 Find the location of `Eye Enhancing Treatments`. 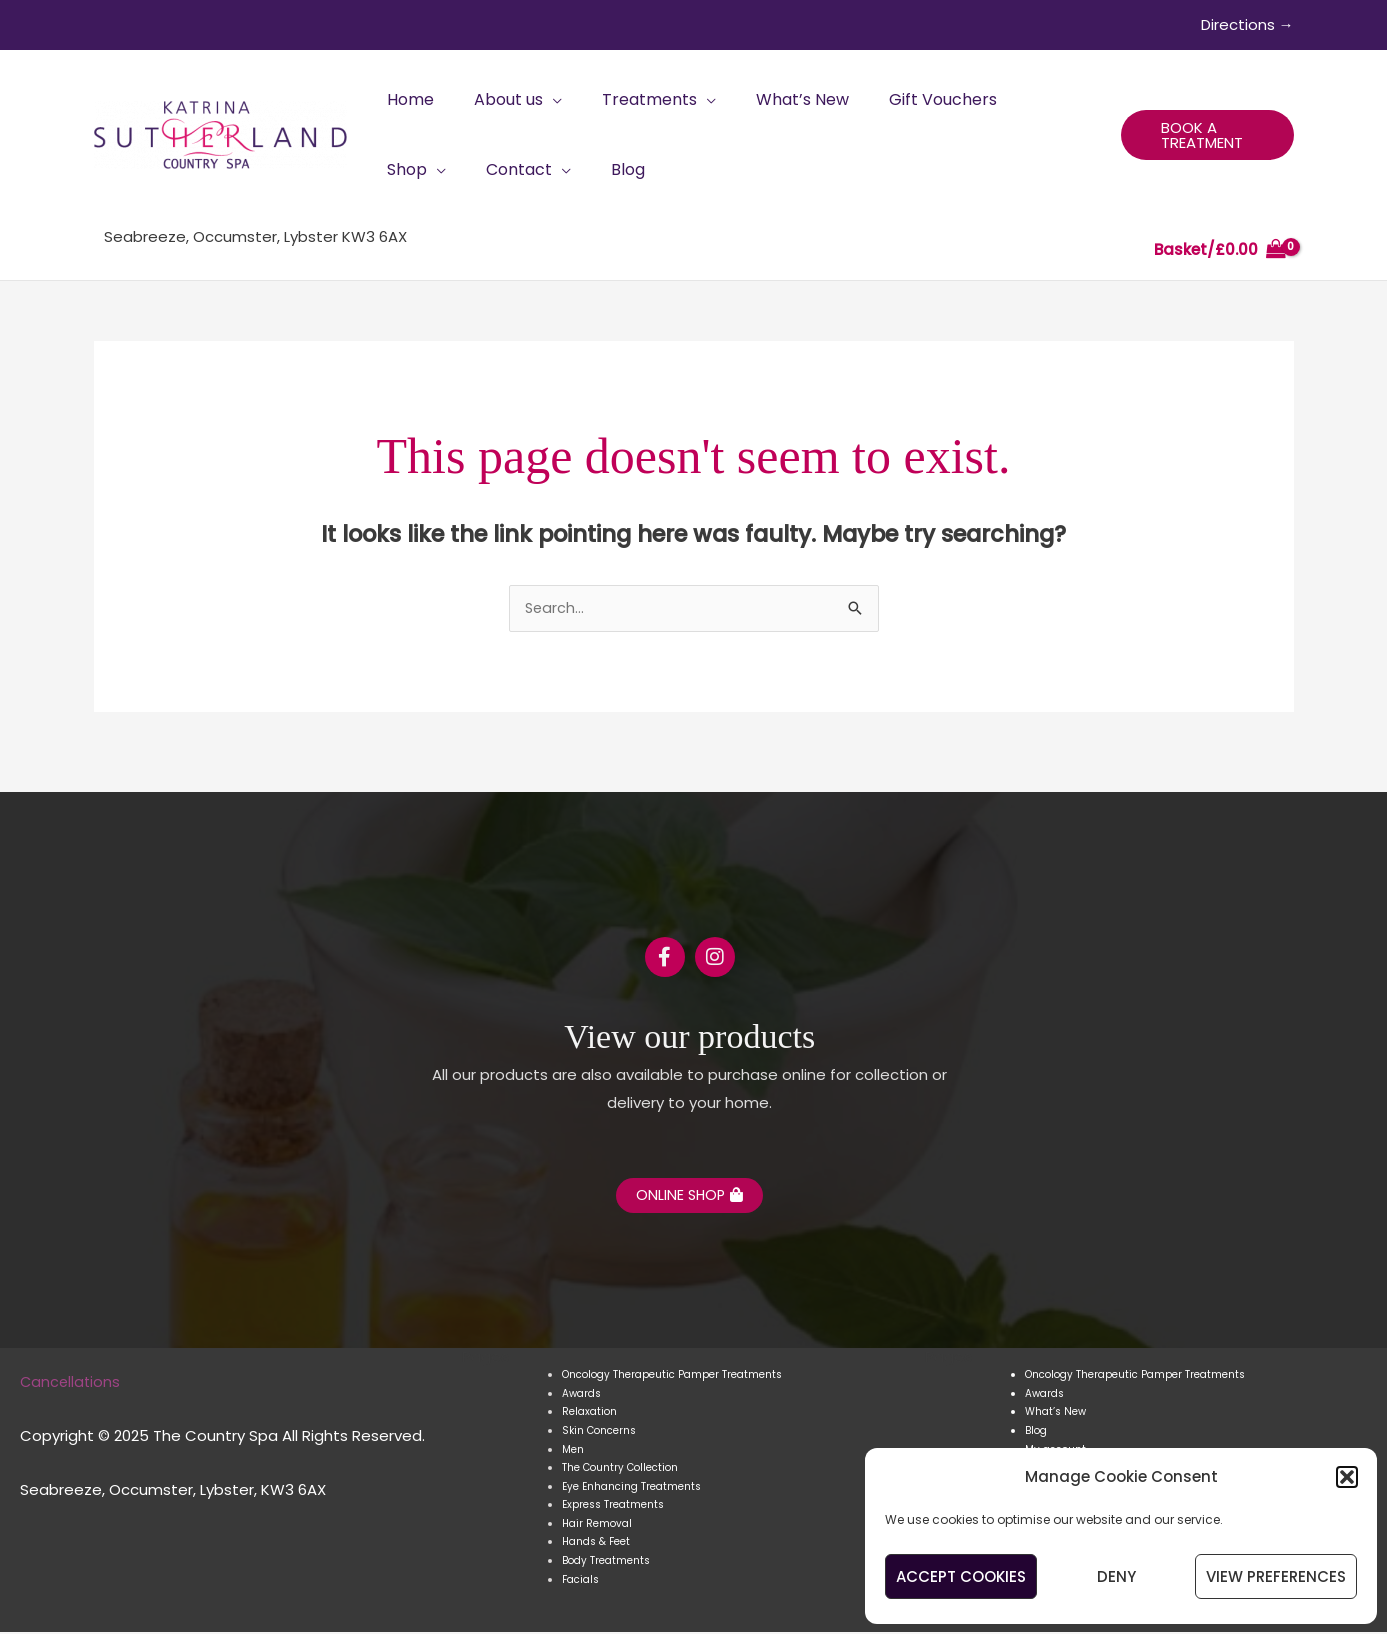

Eye Enhancing Treatments is located at coordinates (631, 1488).